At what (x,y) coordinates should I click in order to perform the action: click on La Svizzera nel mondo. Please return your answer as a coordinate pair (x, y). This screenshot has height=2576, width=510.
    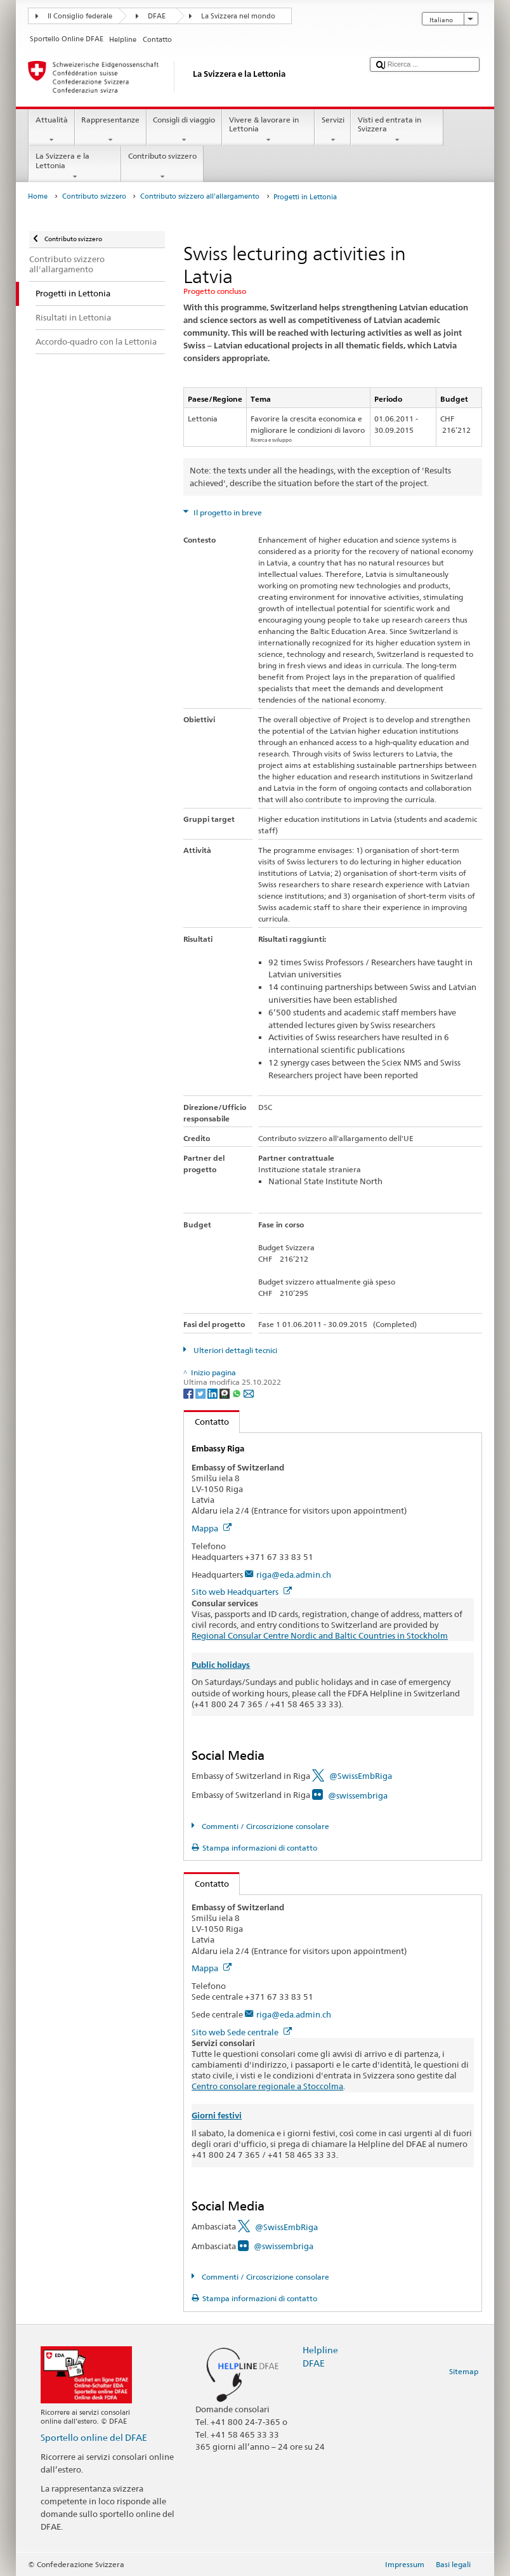
    Looking at the image, I should click on (238, 16).